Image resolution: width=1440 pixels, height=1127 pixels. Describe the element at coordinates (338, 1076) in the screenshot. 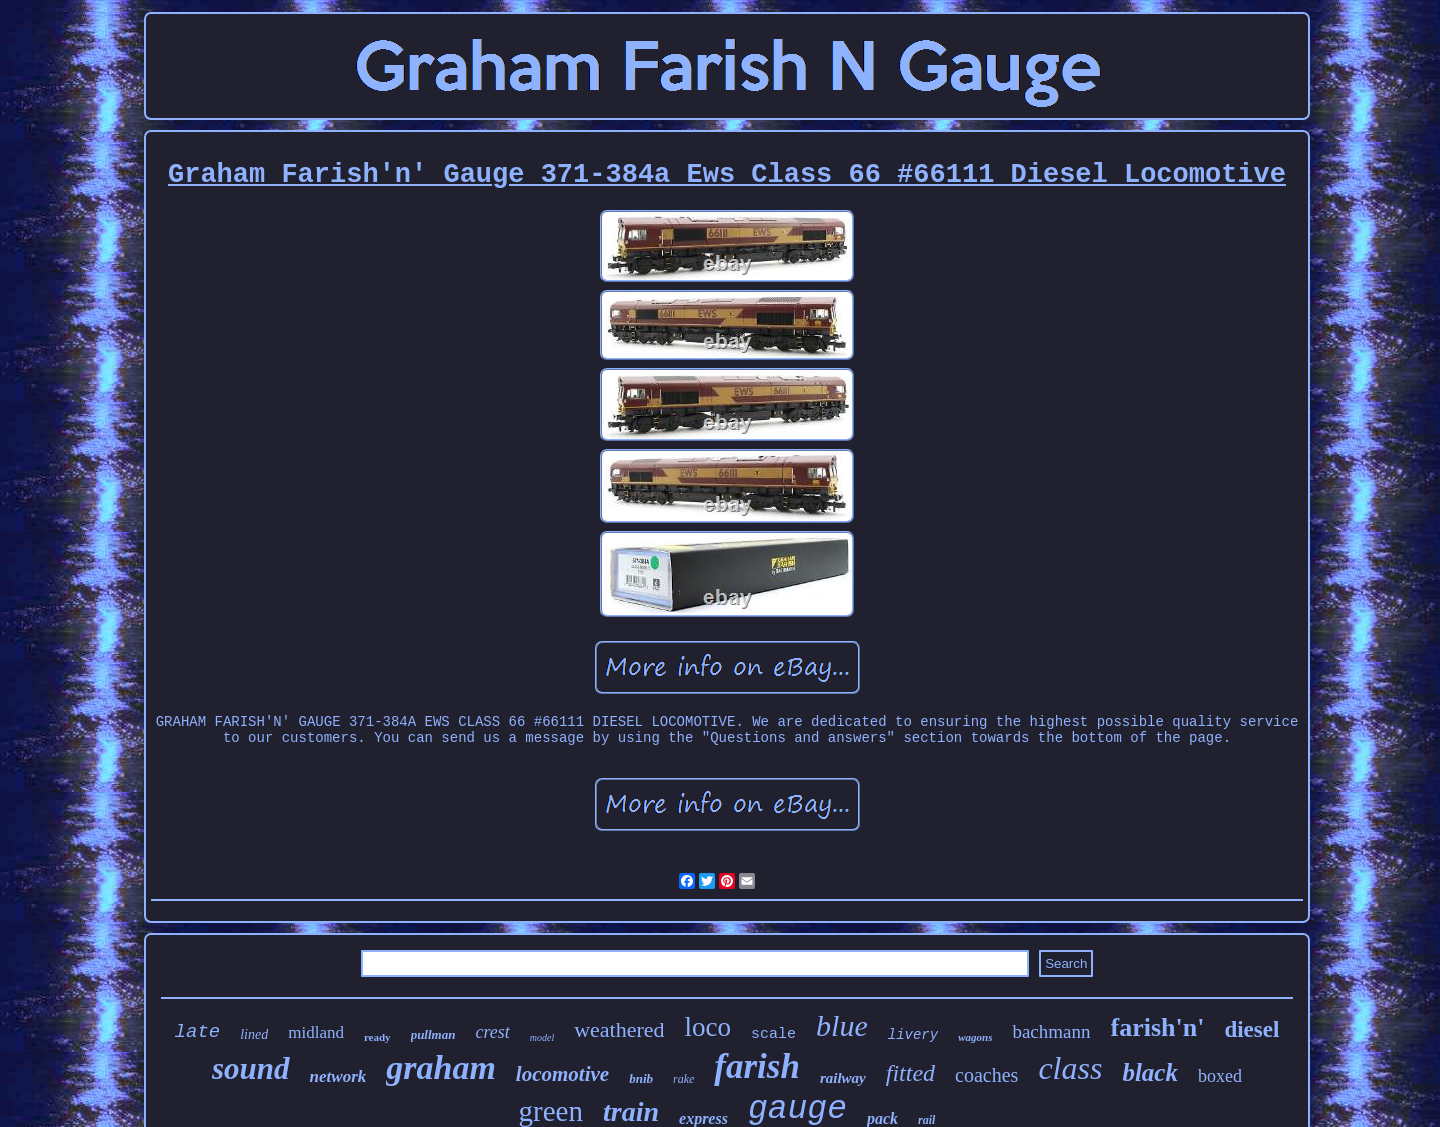

I see `network` at that location.